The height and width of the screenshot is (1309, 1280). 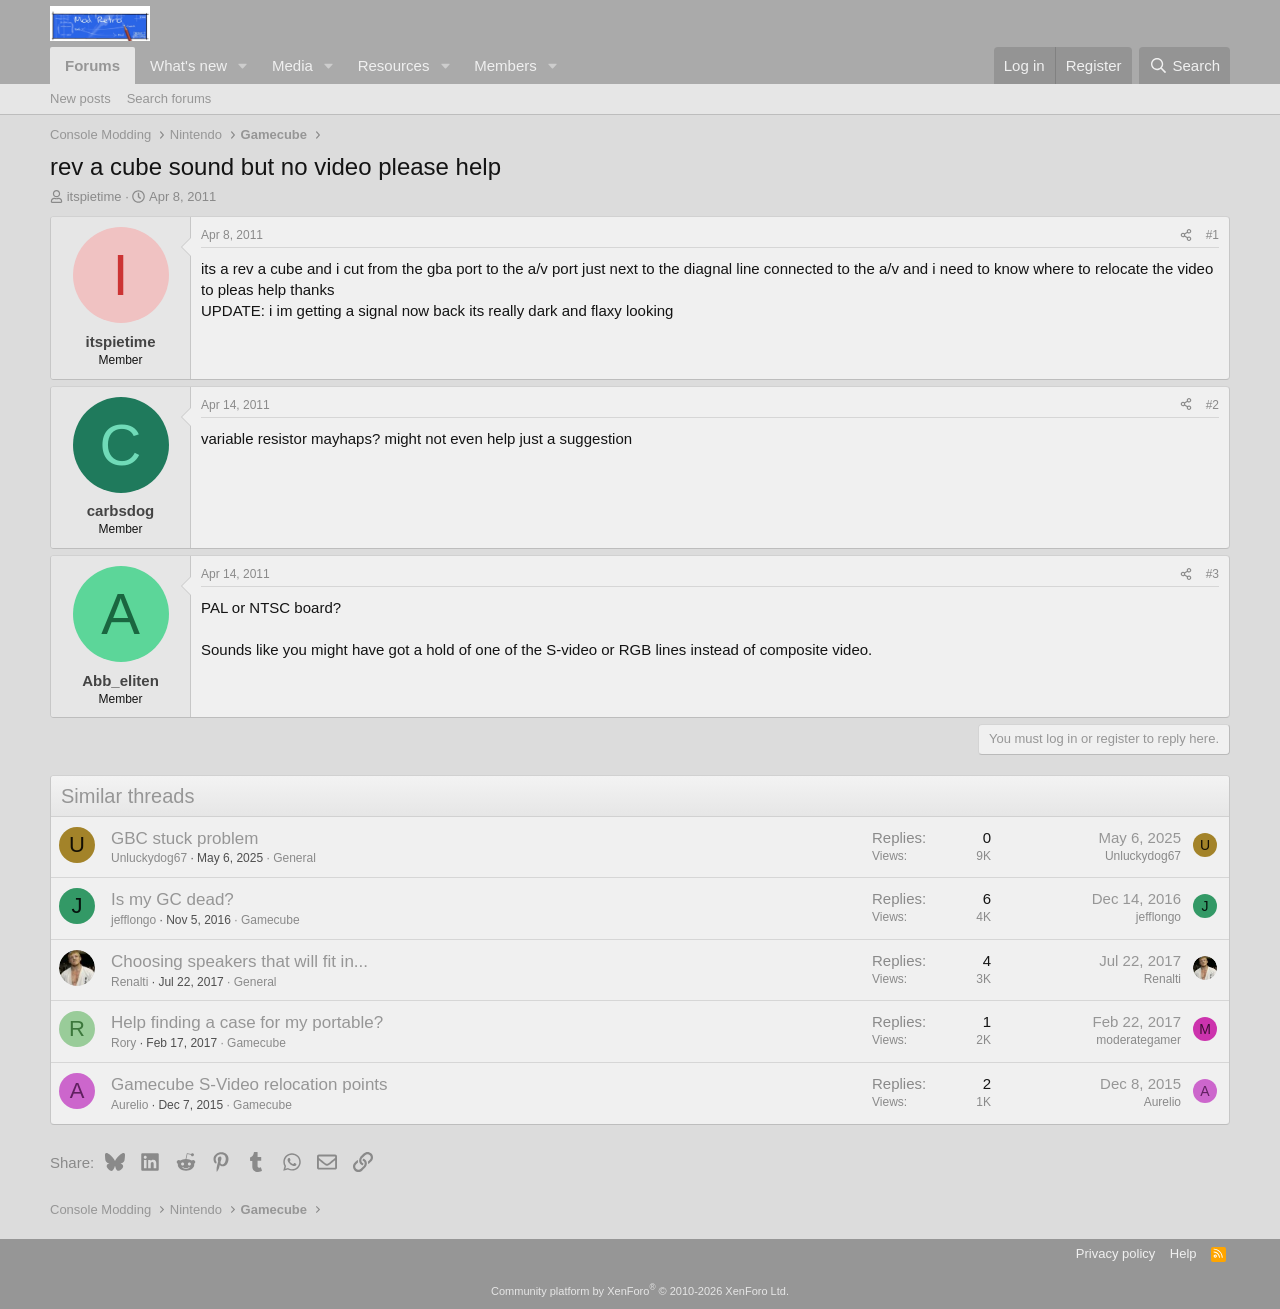 What do you see at coordinates (133, 920) in the screenshot?
I see `jefflongo` at bounding box center [133, 920].